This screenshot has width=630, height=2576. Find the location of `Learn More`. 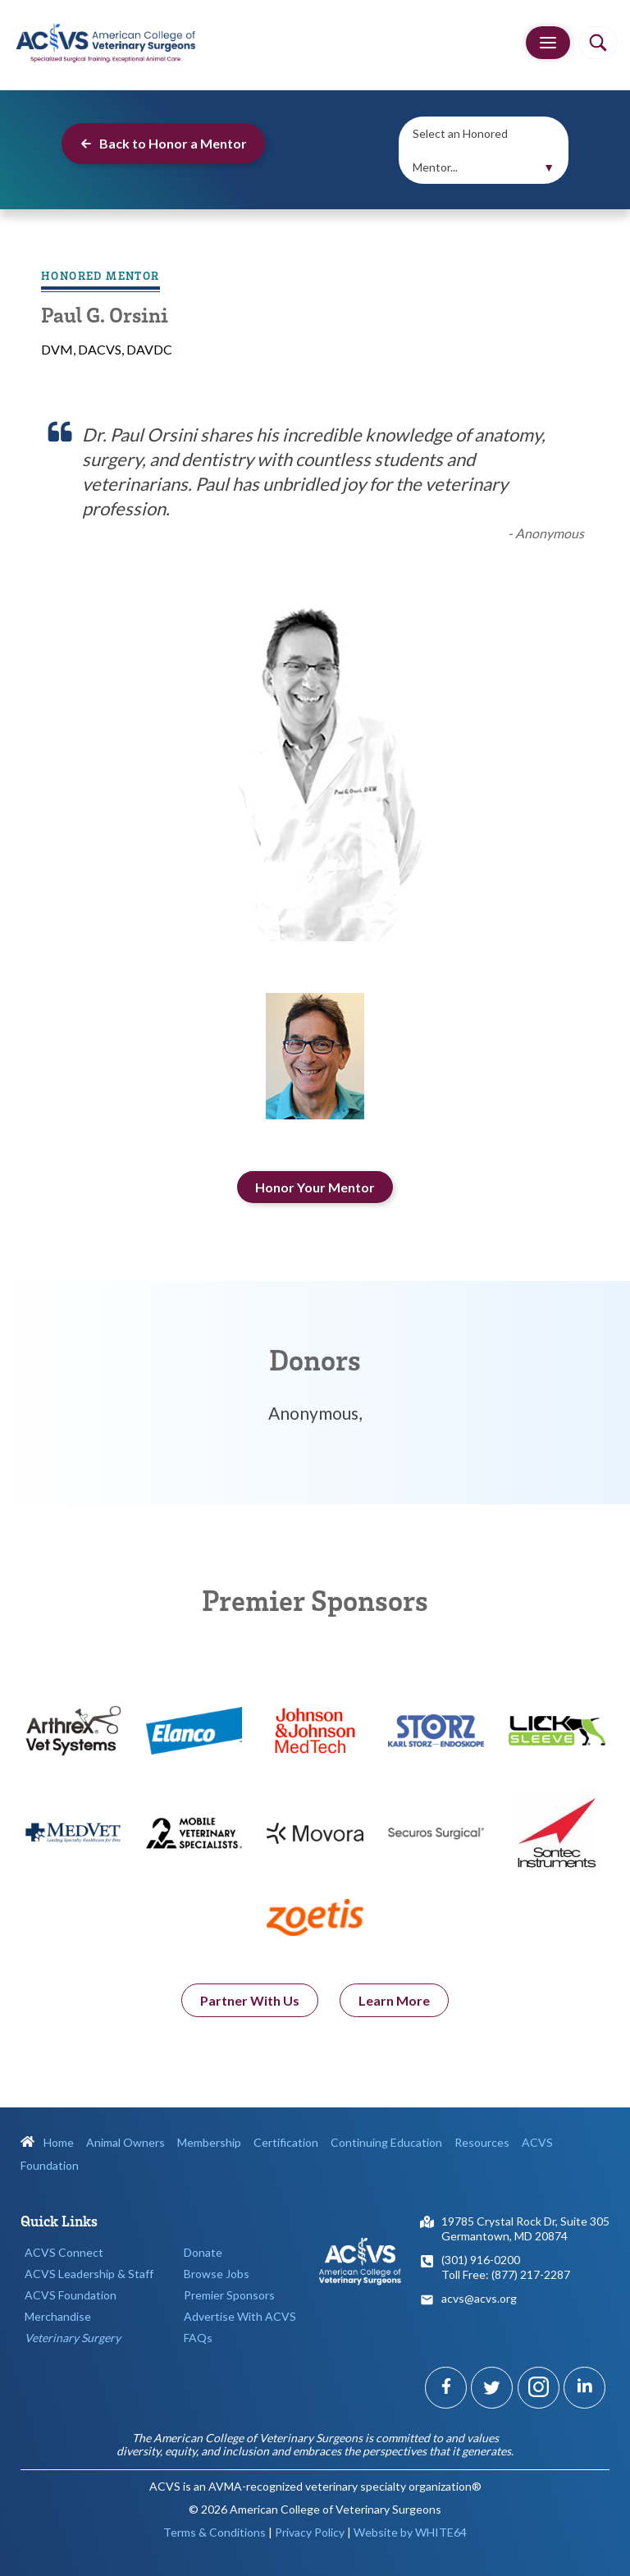

Learn More is located at coordinates (394, 2004).